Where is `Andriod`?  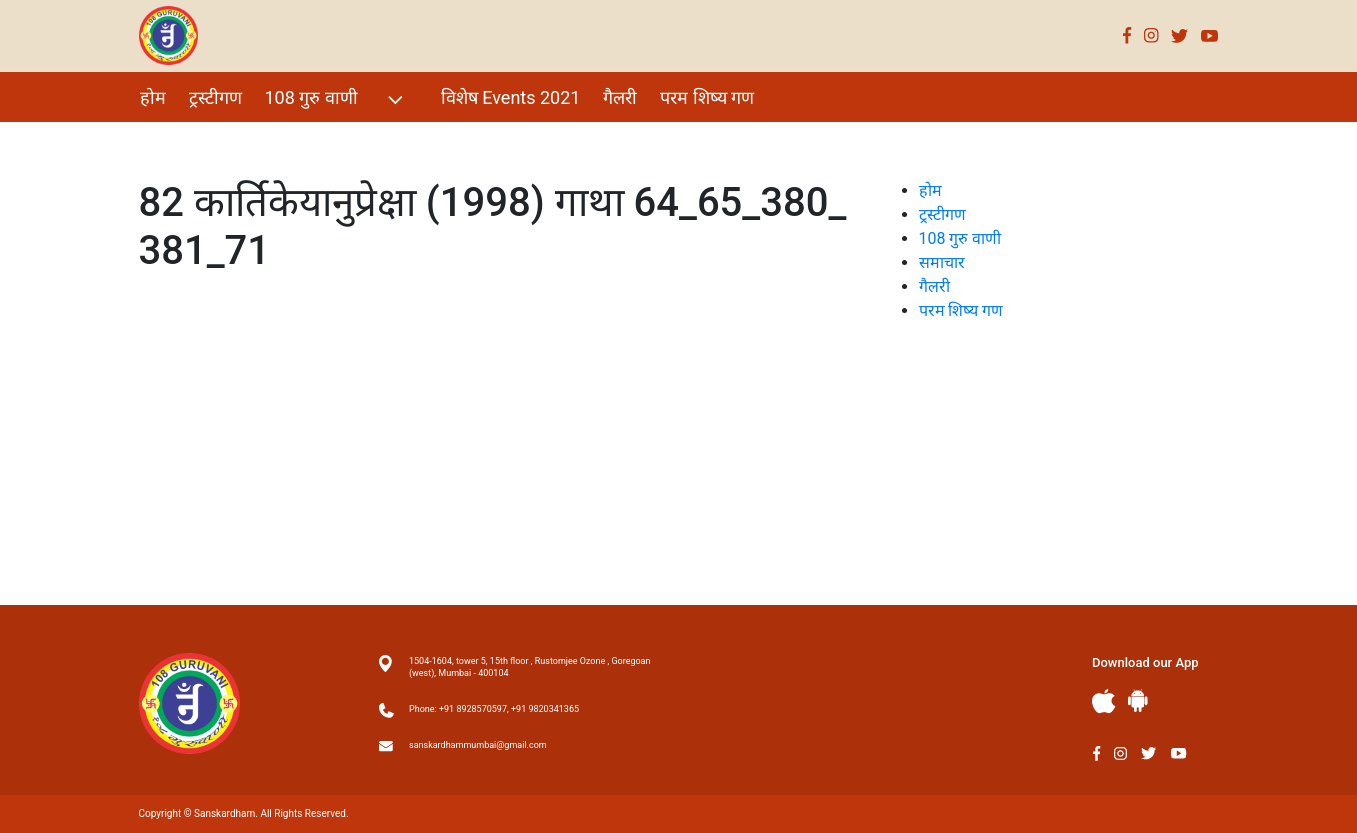 Andriod is located at coordinates (1138, 700).